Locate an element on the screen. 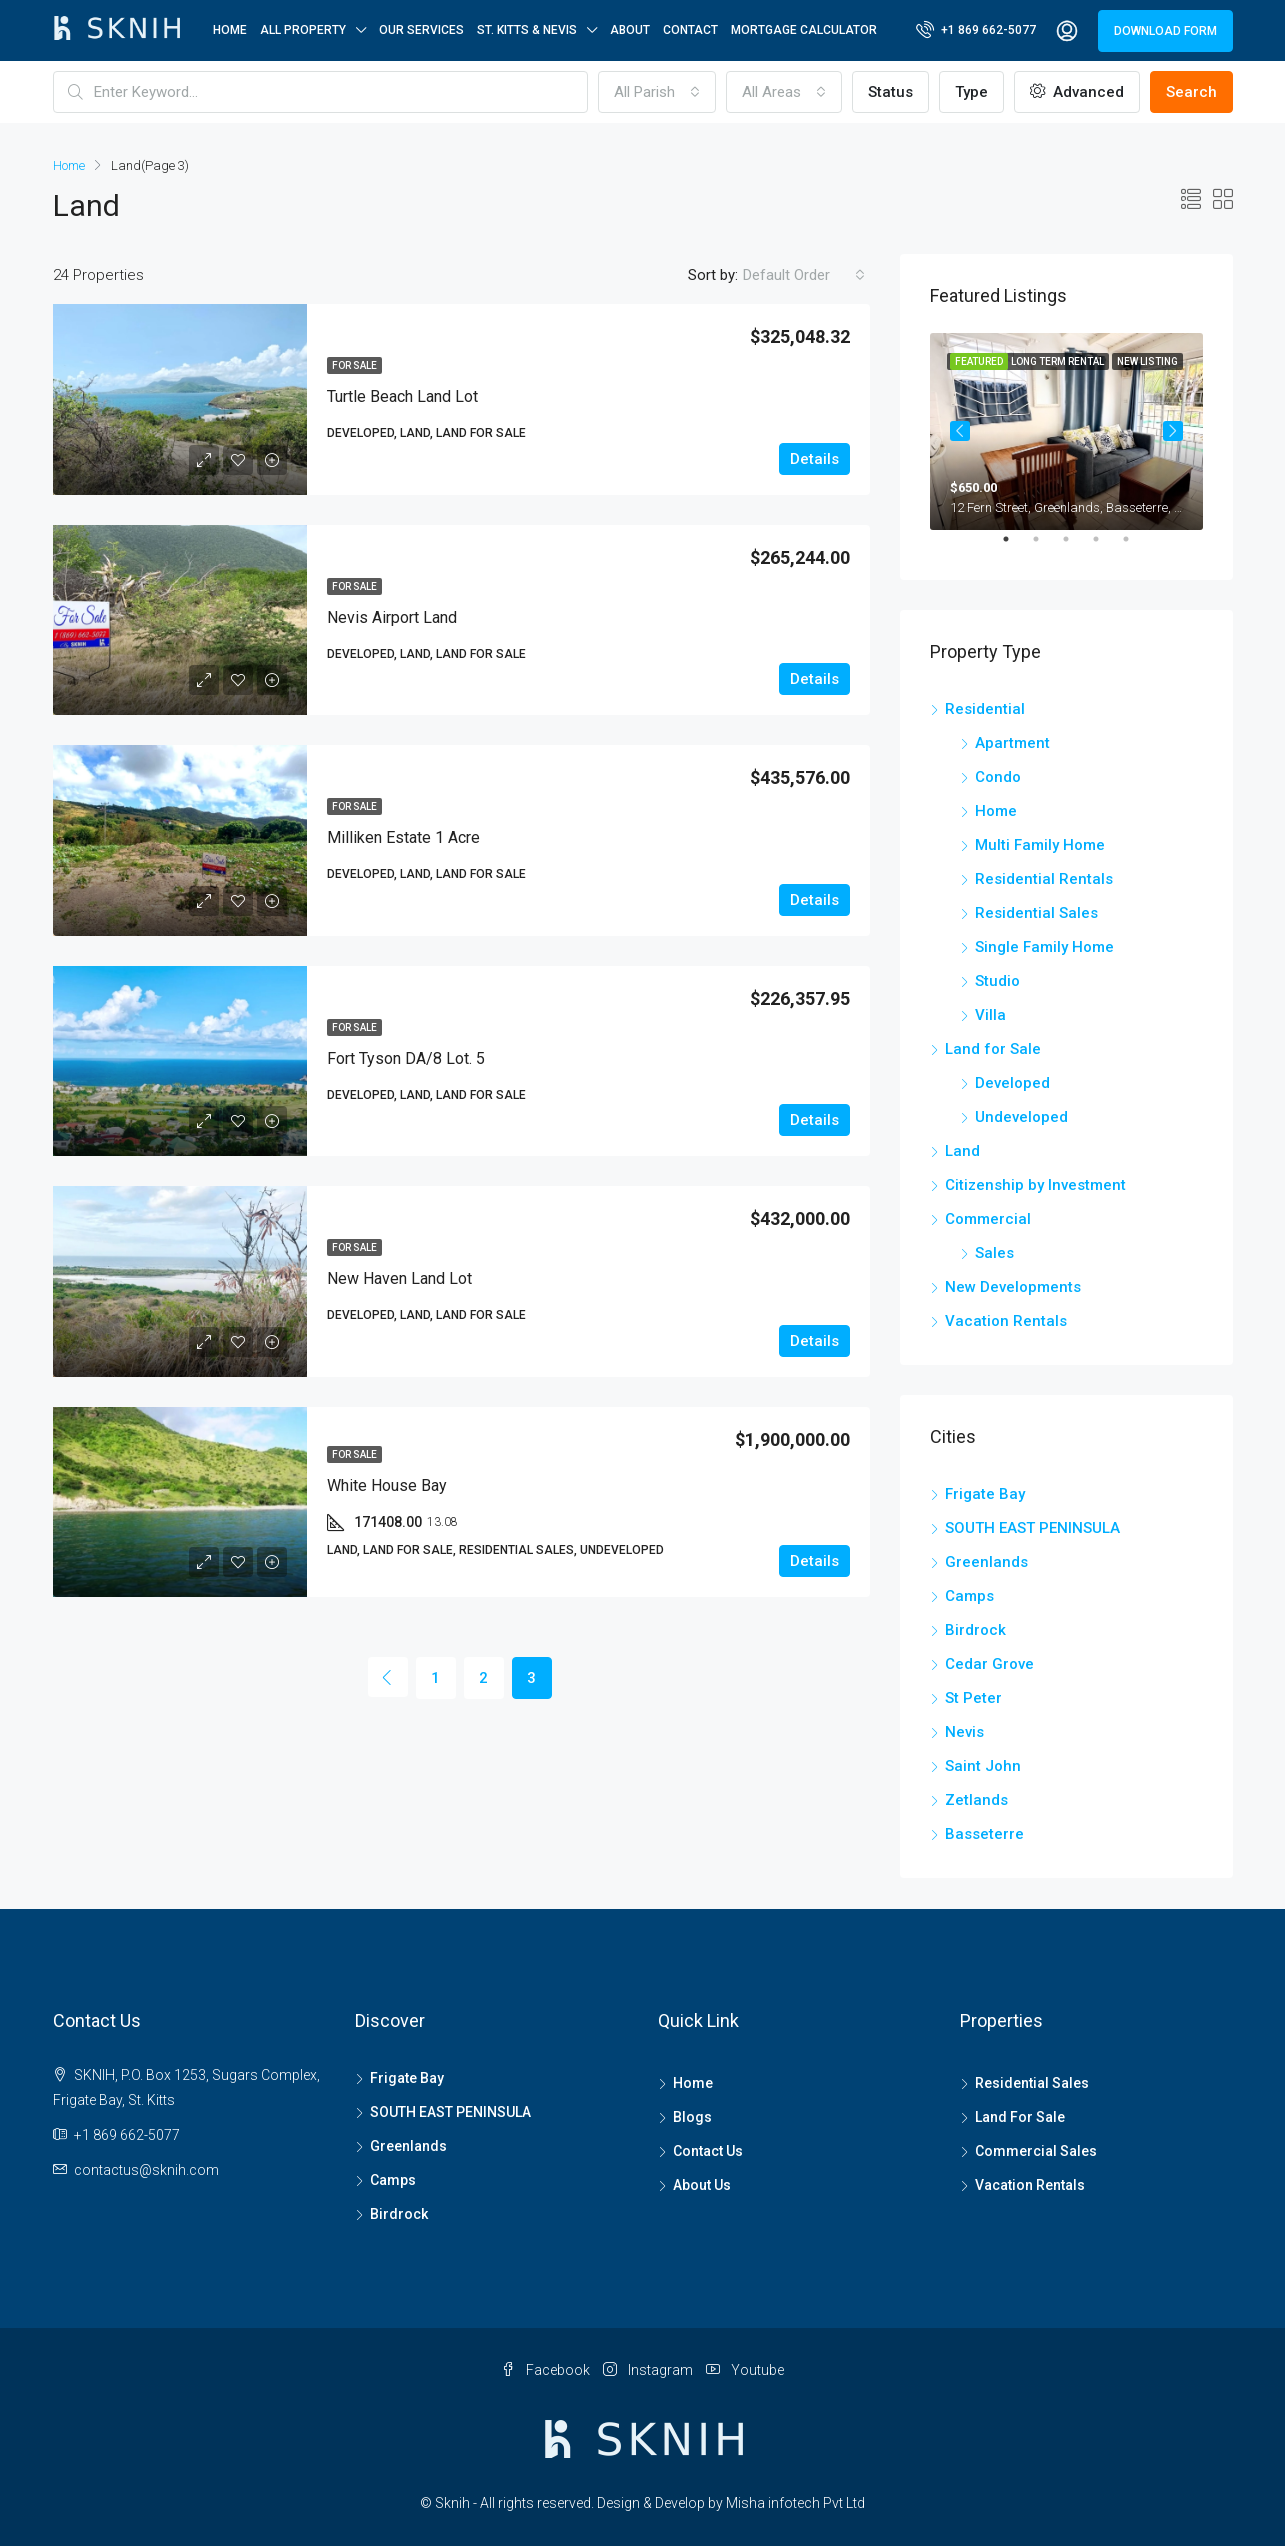 This screenshot has width=1285, height=2546. DOWNLOAD FORM is located at coordinates (1165, 31).